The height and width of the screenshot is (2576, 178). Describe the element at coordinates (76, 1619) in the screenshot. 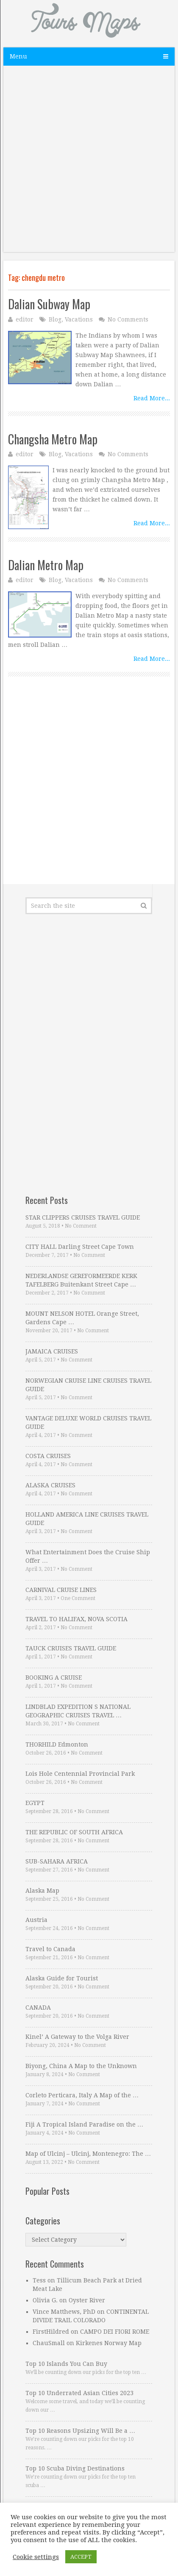

I see `TRAVEL TO HALIFAX, NOVA SCOTIA` at that location.